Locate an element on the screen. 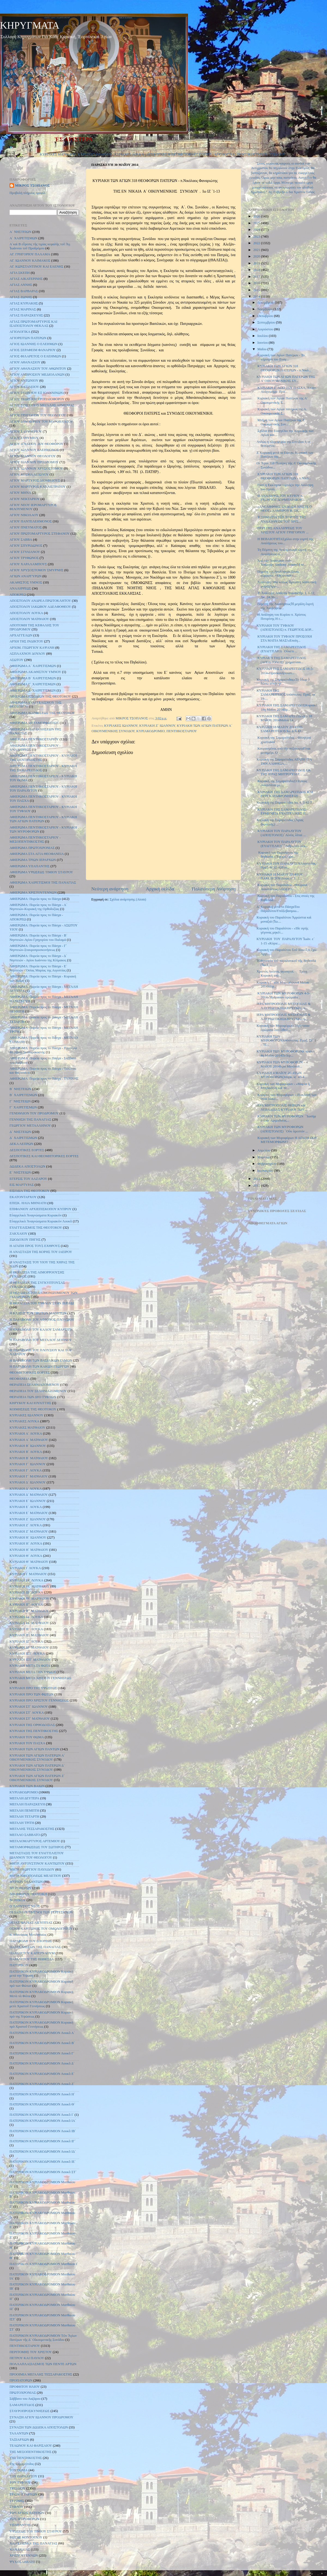 The height and width of the screenshot is (2576, 327). ΕΓΕΡΣΙΣ ΤΟΥ ΛΑΖΑΡΟΥ is located at coordinates (28, 1179).